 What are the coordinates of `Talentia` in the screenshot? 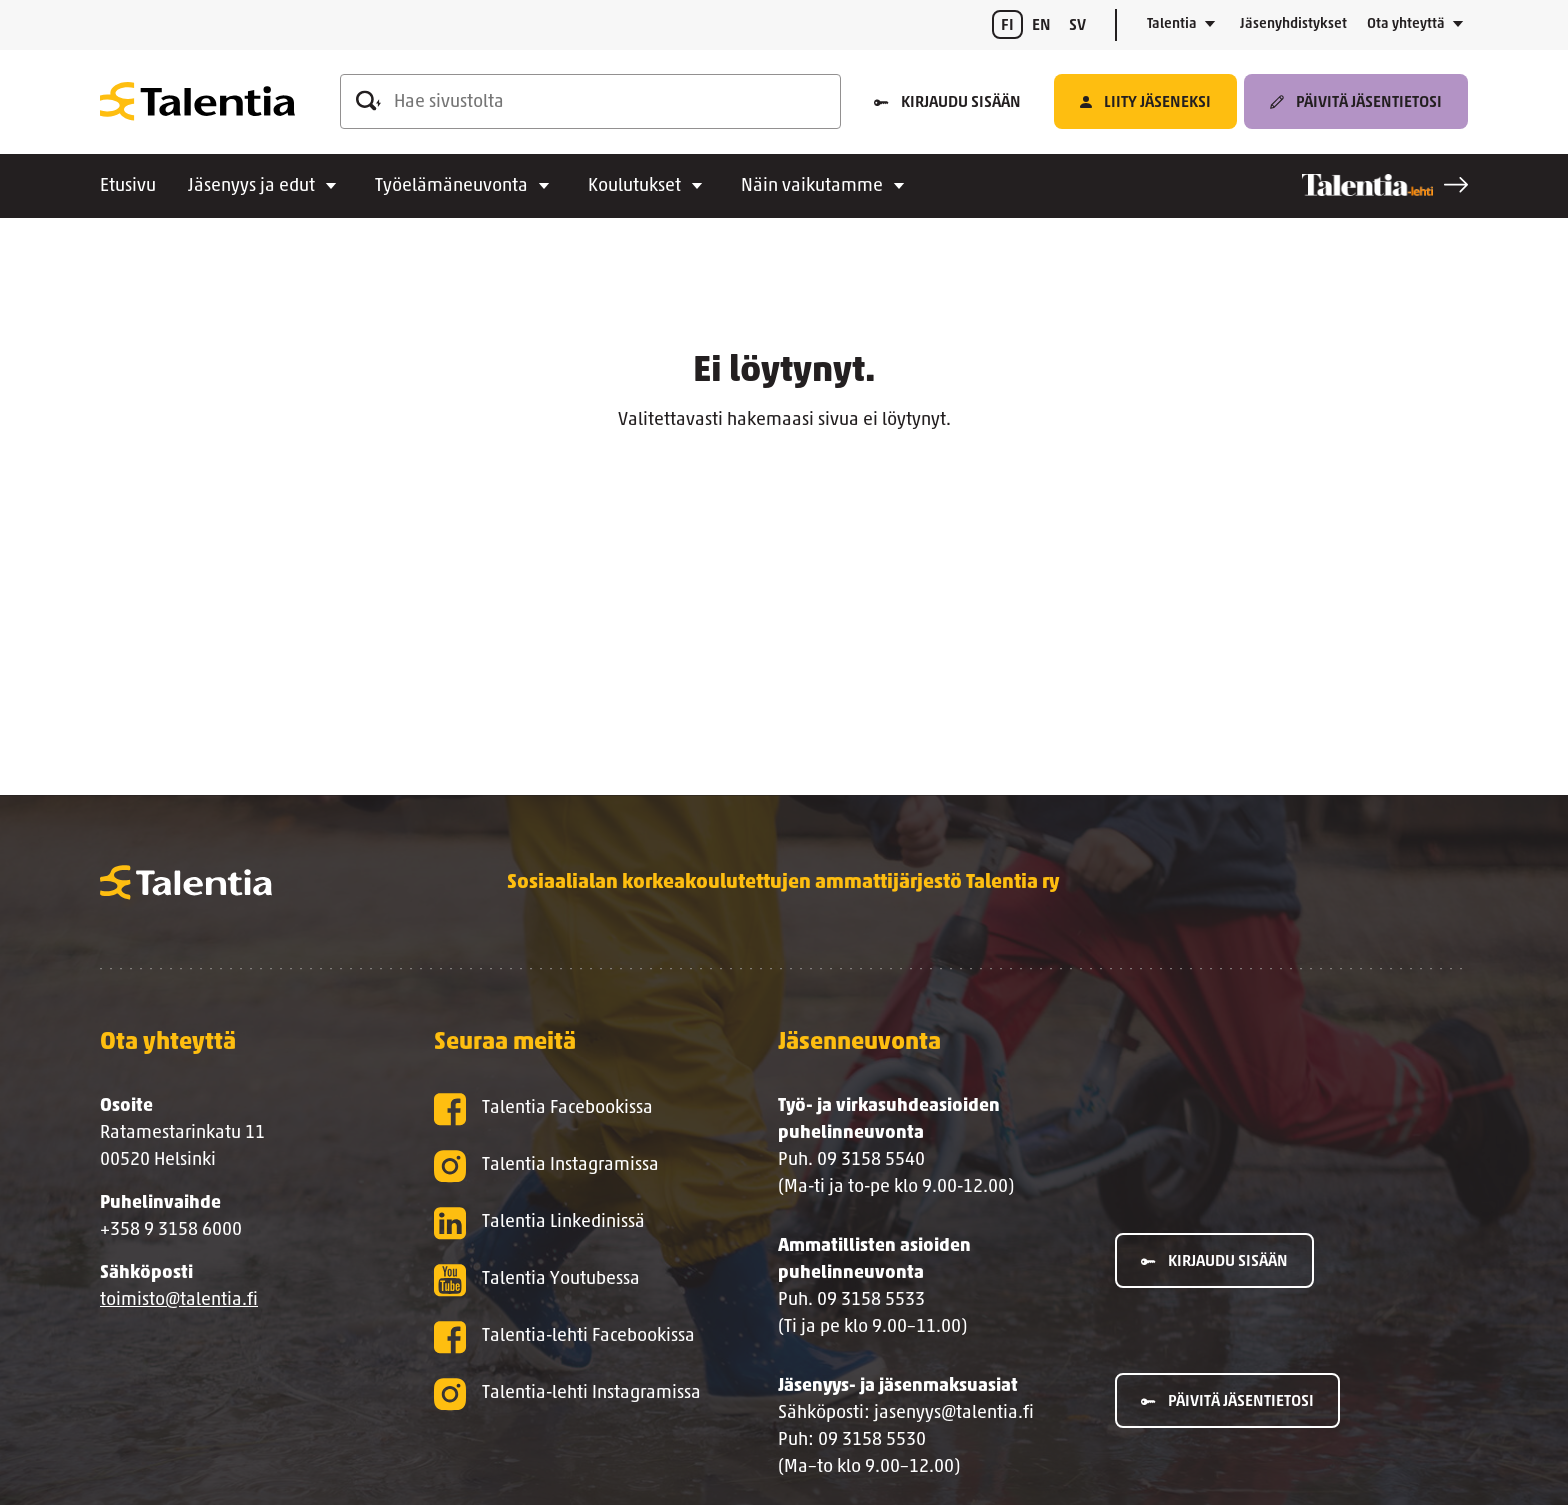 It's located at (1172, 24).